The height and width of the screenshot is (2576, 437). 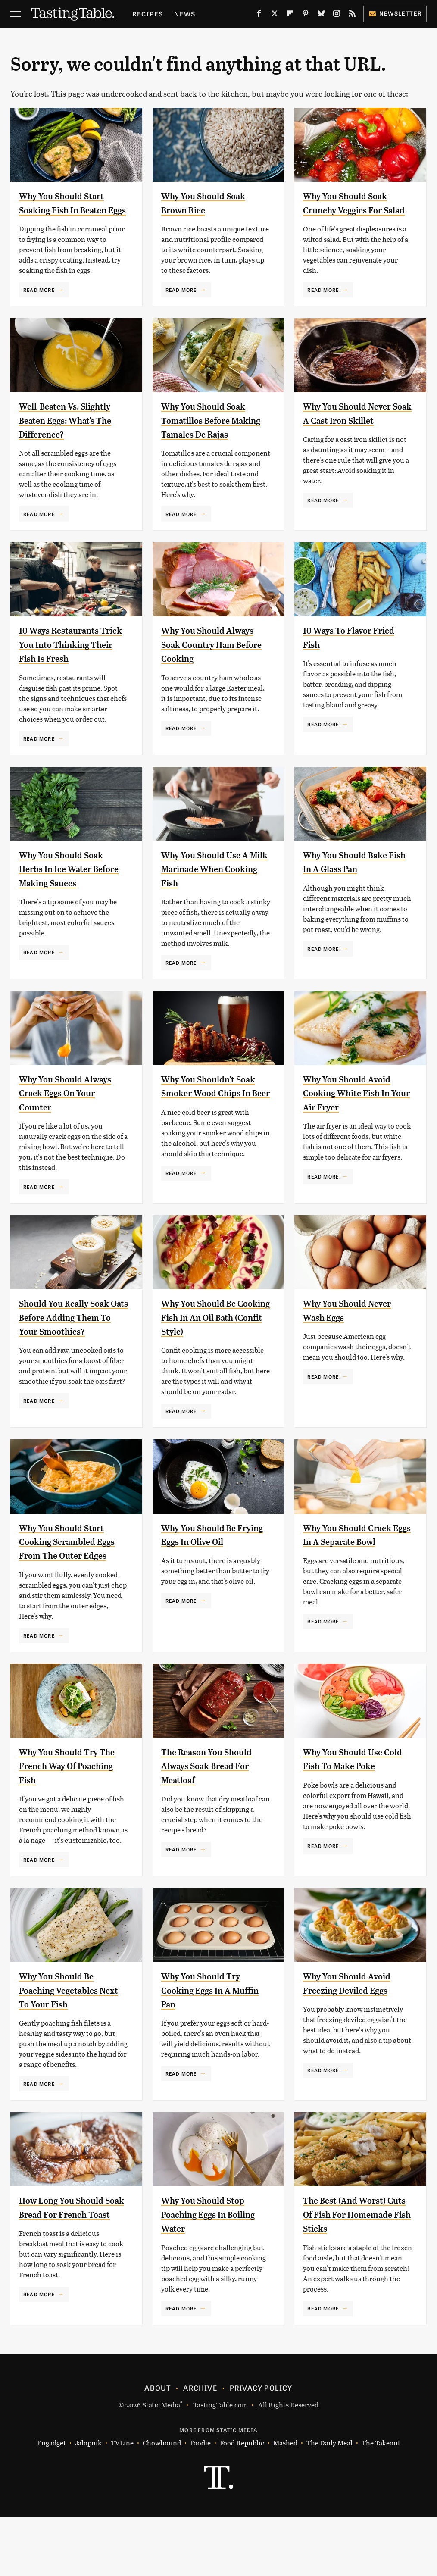 I want to click on Why You Should Soak Herbs In Ice Water Before Making Sauces, so click(x=70, y=911).